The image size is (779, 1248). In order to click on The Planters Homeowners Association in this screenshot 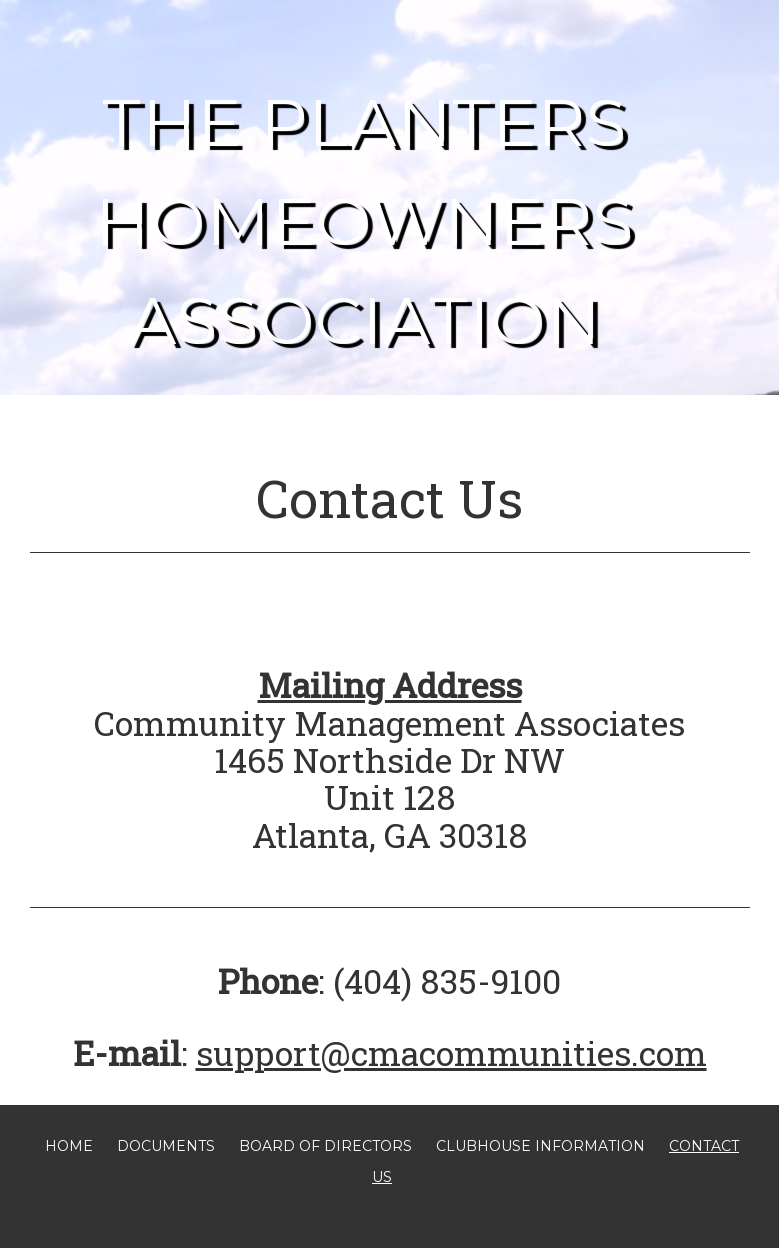, I will do `click(364, 221)`.